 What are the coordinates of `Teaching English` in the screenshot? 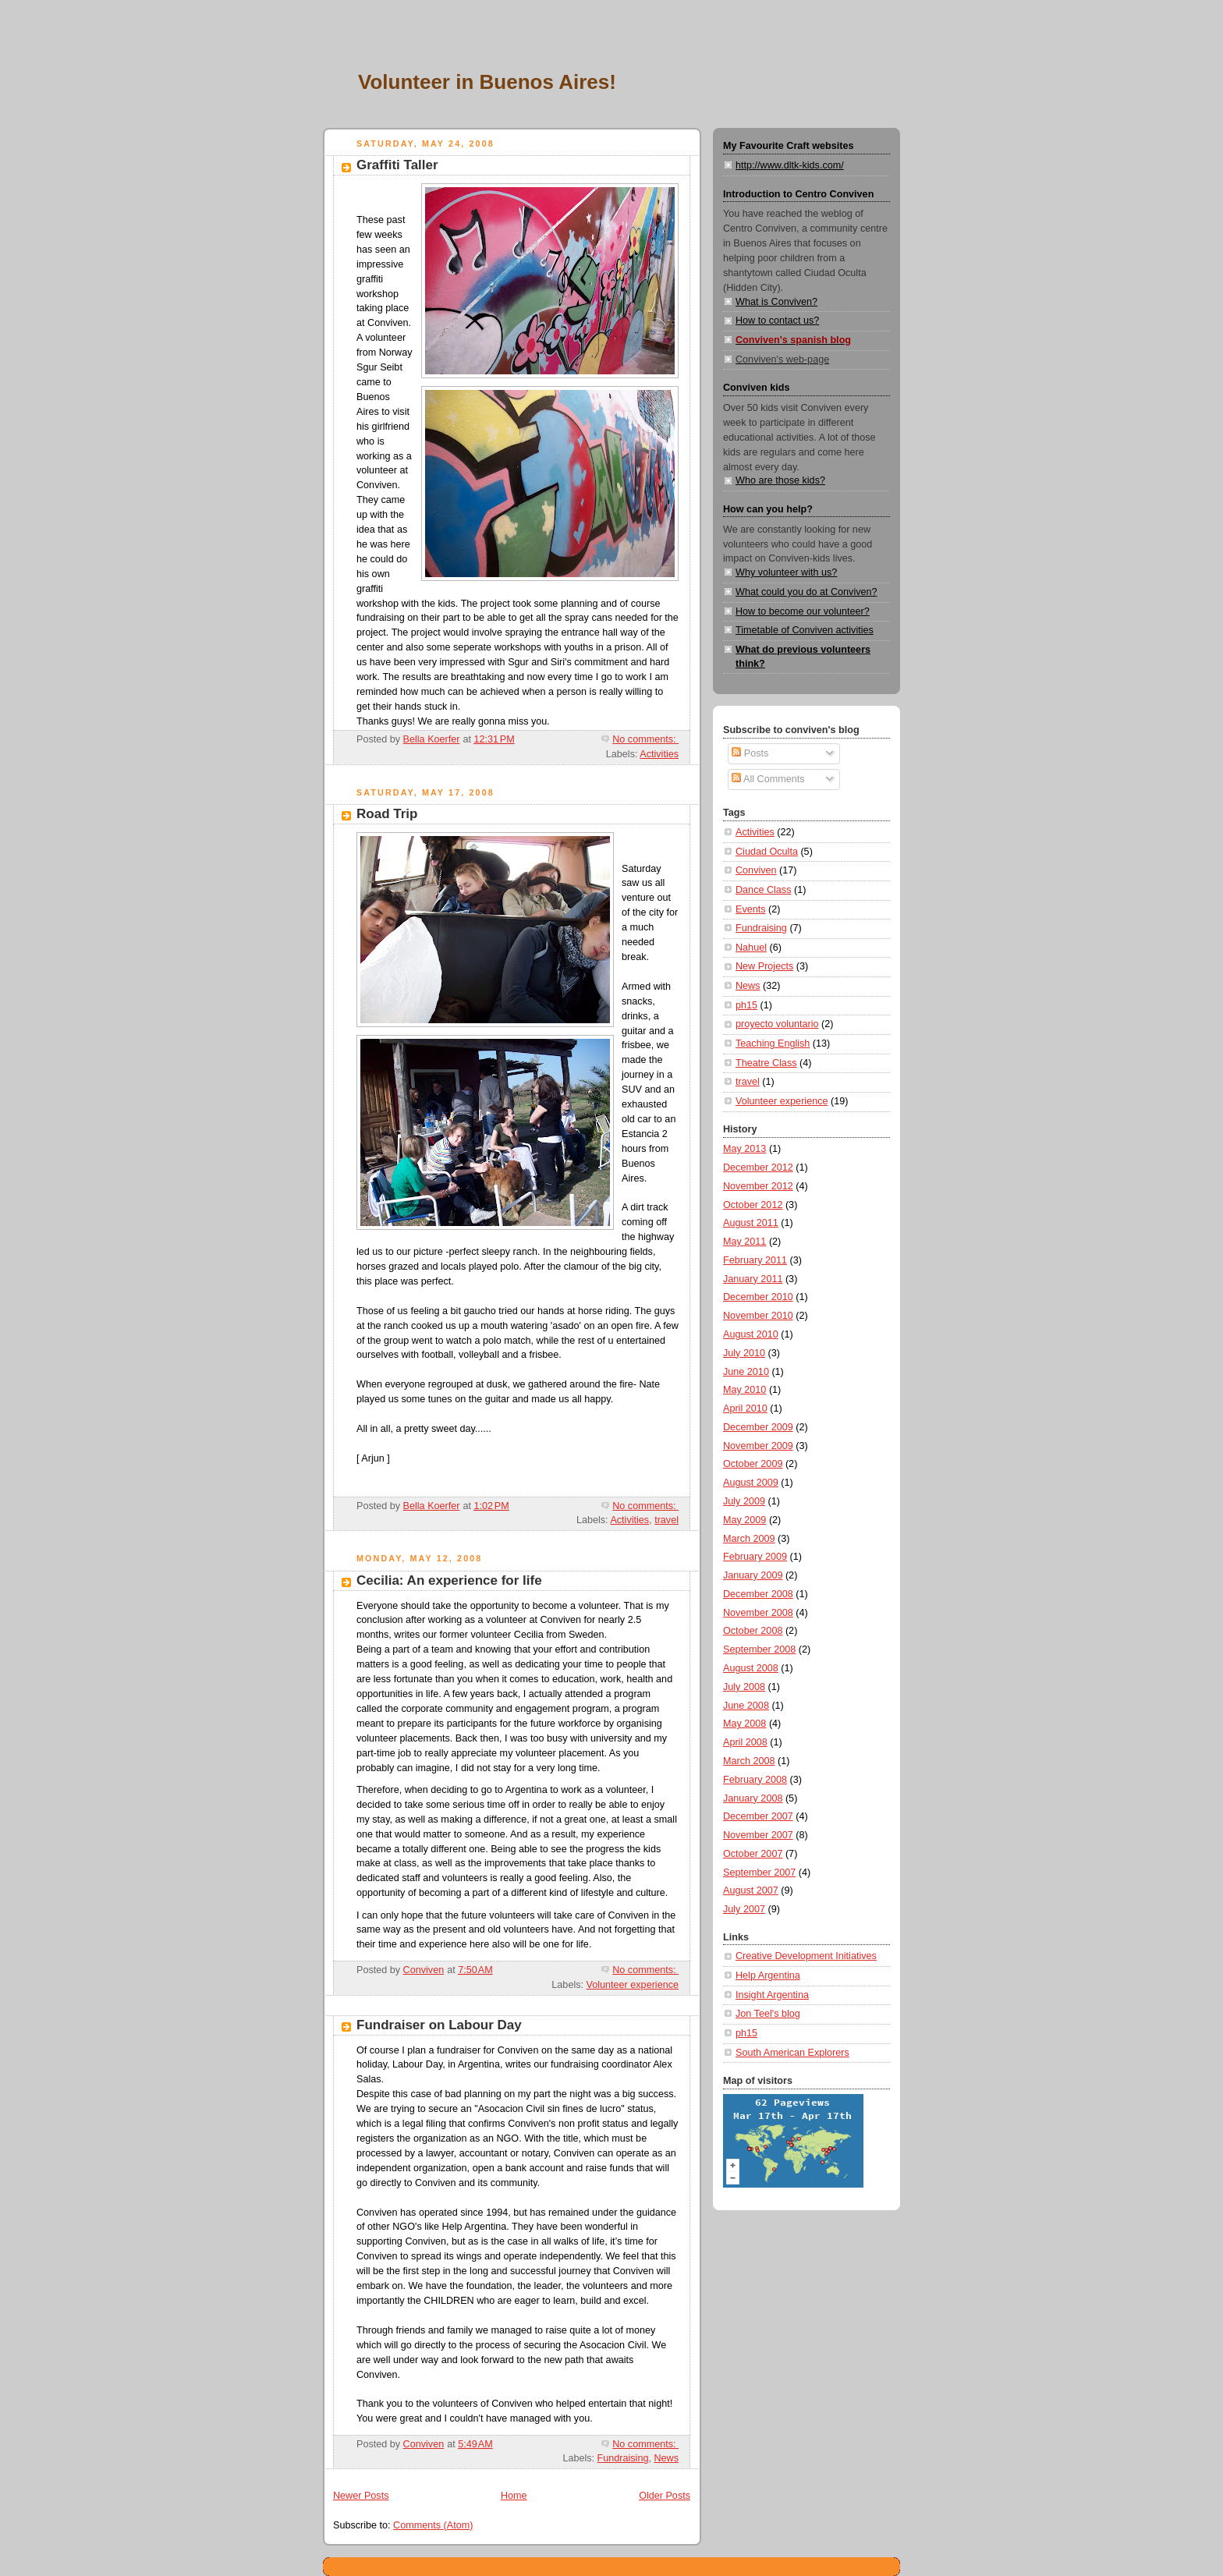 It's located at (773, 1043).